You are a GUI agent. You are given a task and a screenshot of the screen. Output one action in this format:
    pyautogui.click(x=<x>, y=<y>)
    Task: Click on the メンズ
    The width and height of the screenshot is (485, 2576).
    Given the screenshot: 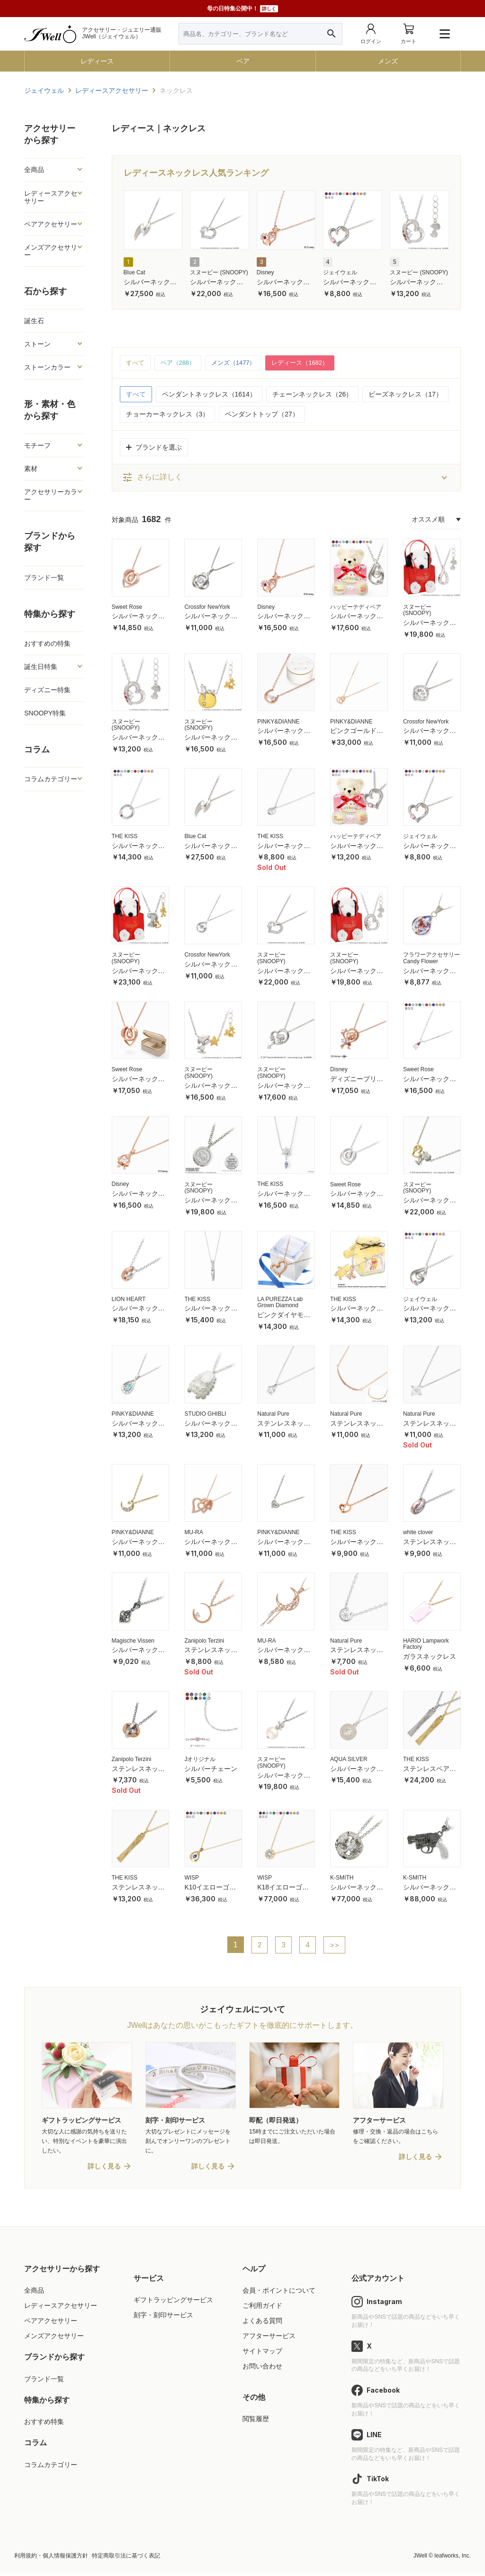 What is the action you would take?
    pyautogui.click(x=388, y=61)
    